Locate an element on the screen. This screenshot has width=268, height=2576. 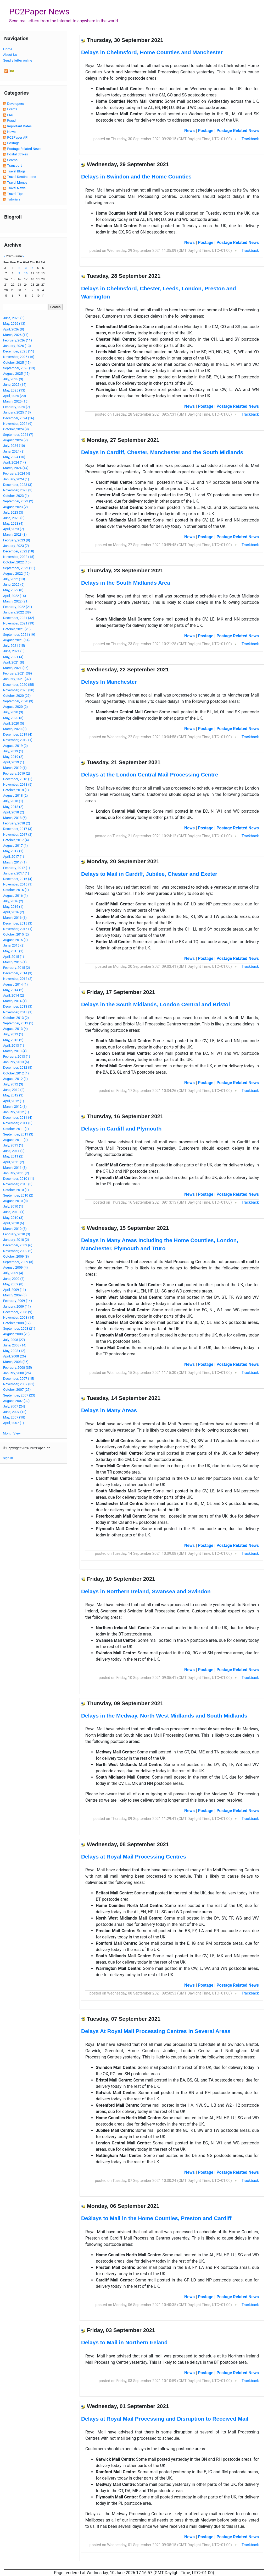
July, 2020 (3) is located at coordinates (13, 712).